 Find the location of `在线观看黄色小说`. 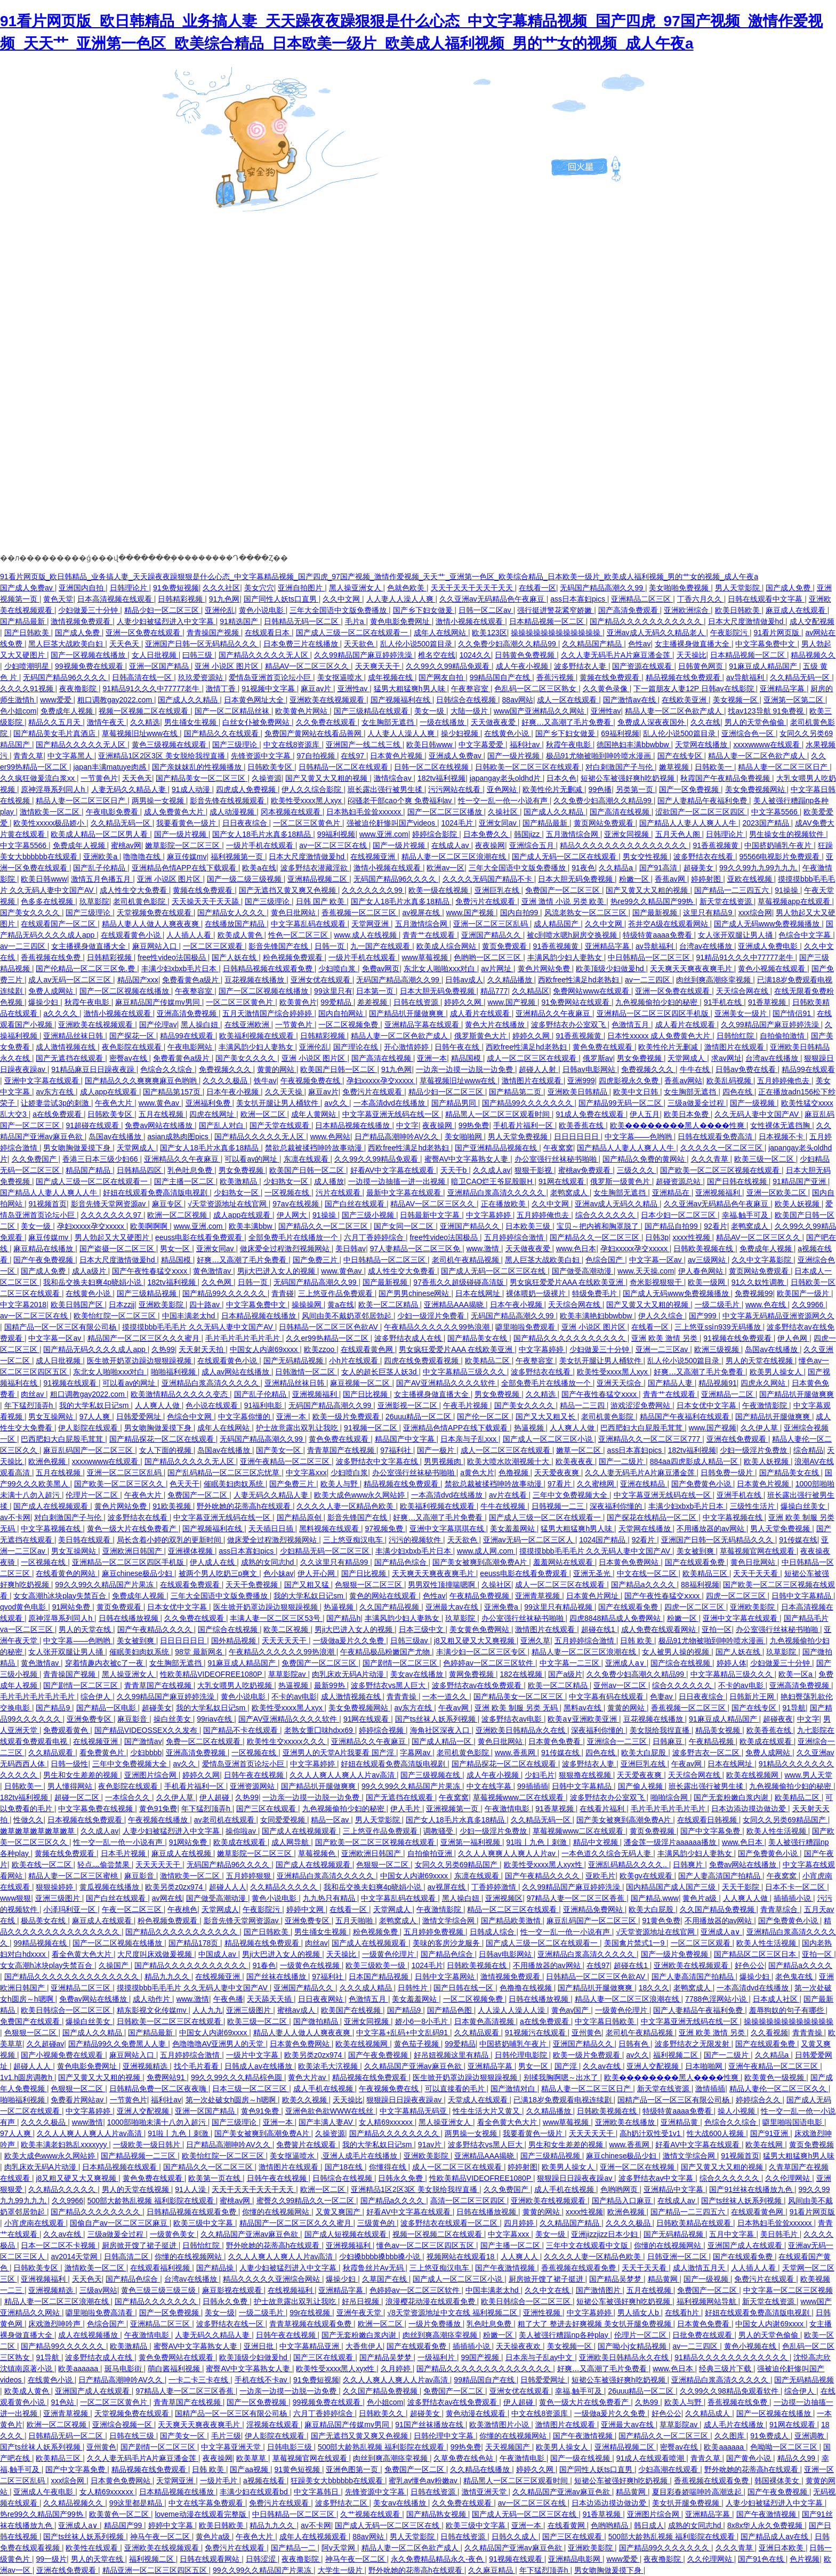

在线观看黄色小说 is located at coordinates (132, 935).